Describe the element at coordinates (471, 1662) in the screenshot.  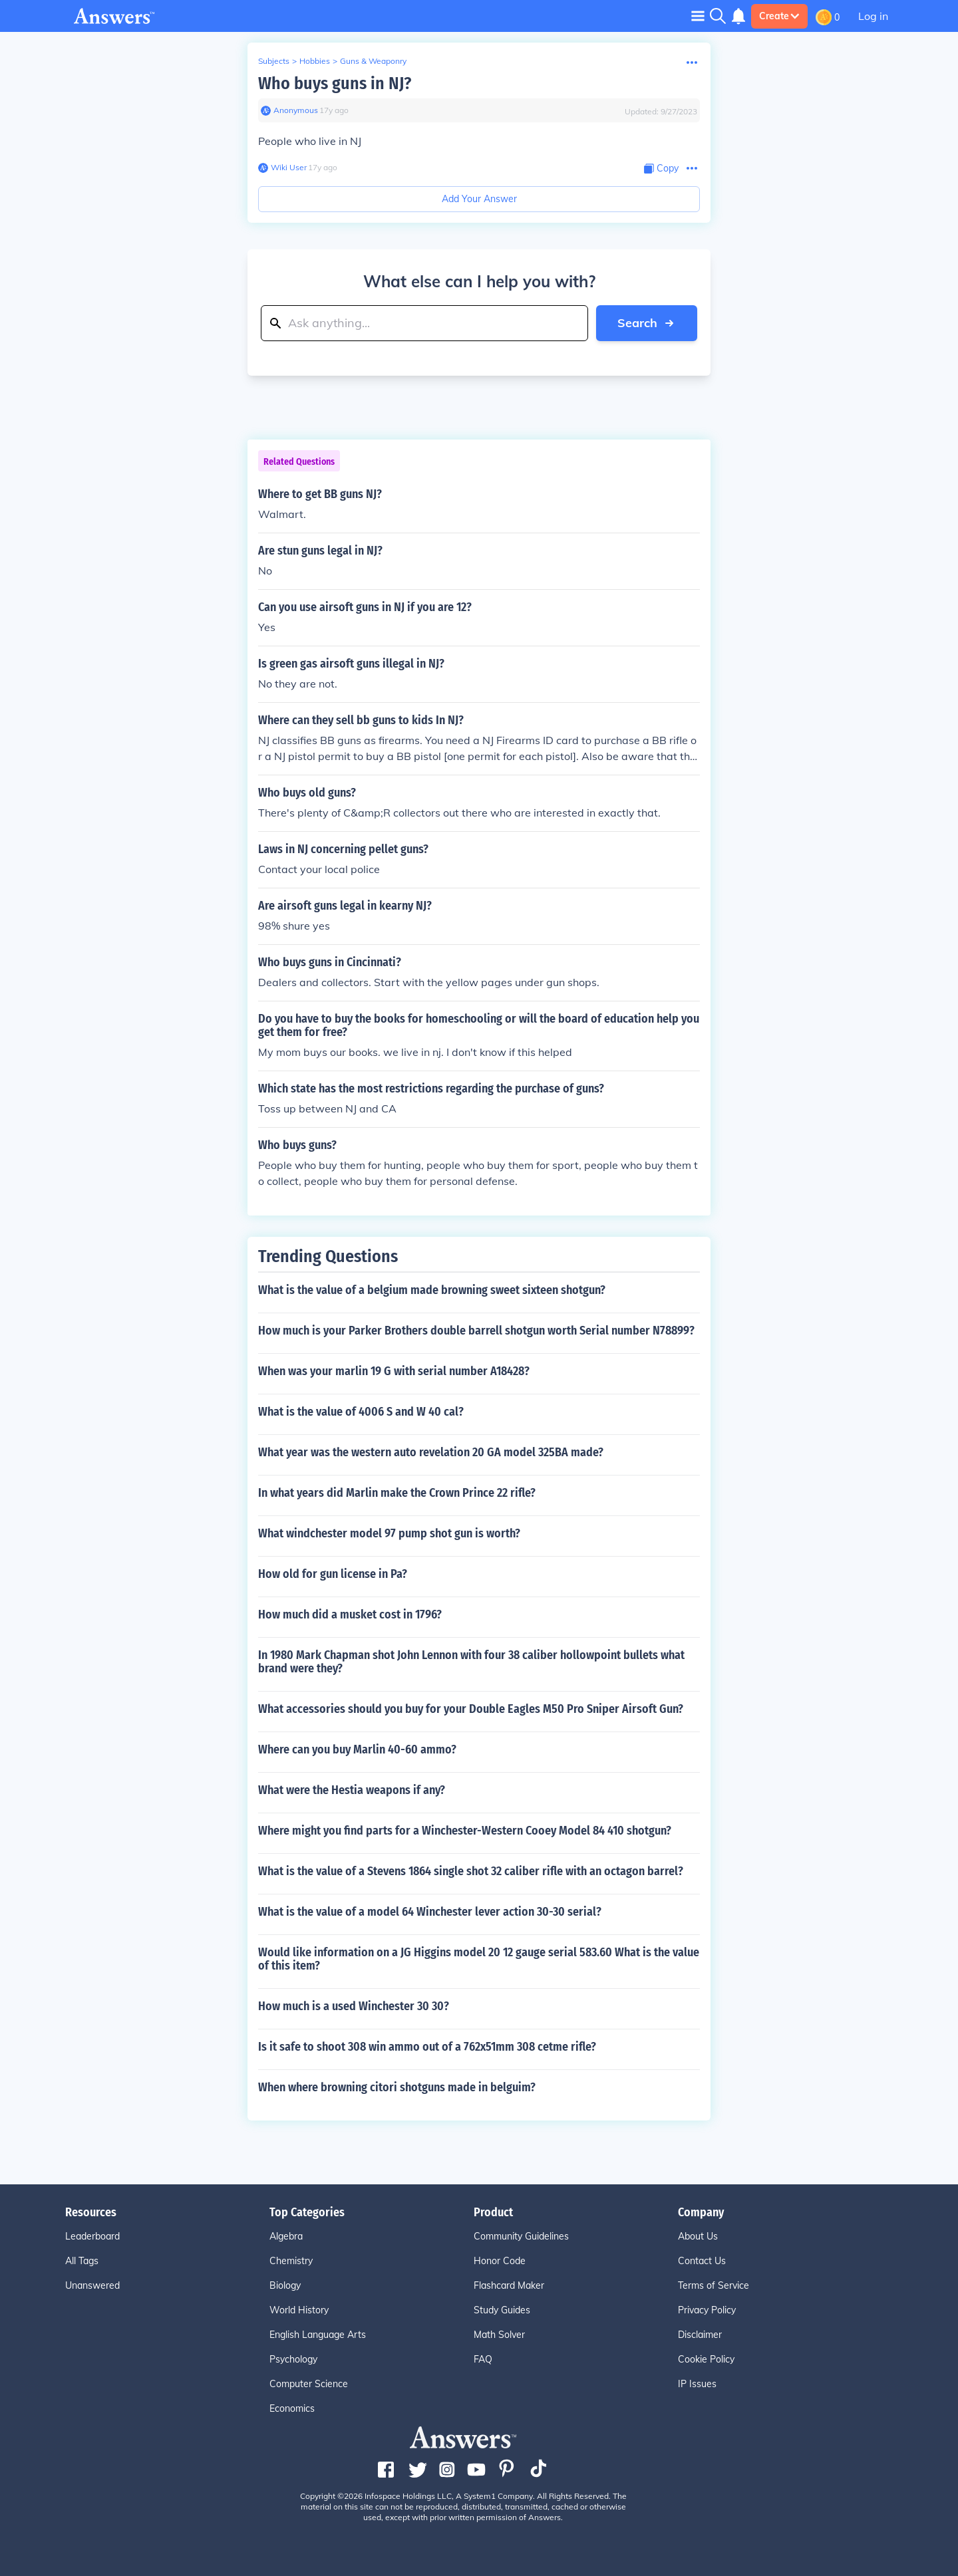
I see `In 1980 Mark Chapman shot John Lennon with four 38 caliber hollowpoint bullets what brand were they?` at that location.